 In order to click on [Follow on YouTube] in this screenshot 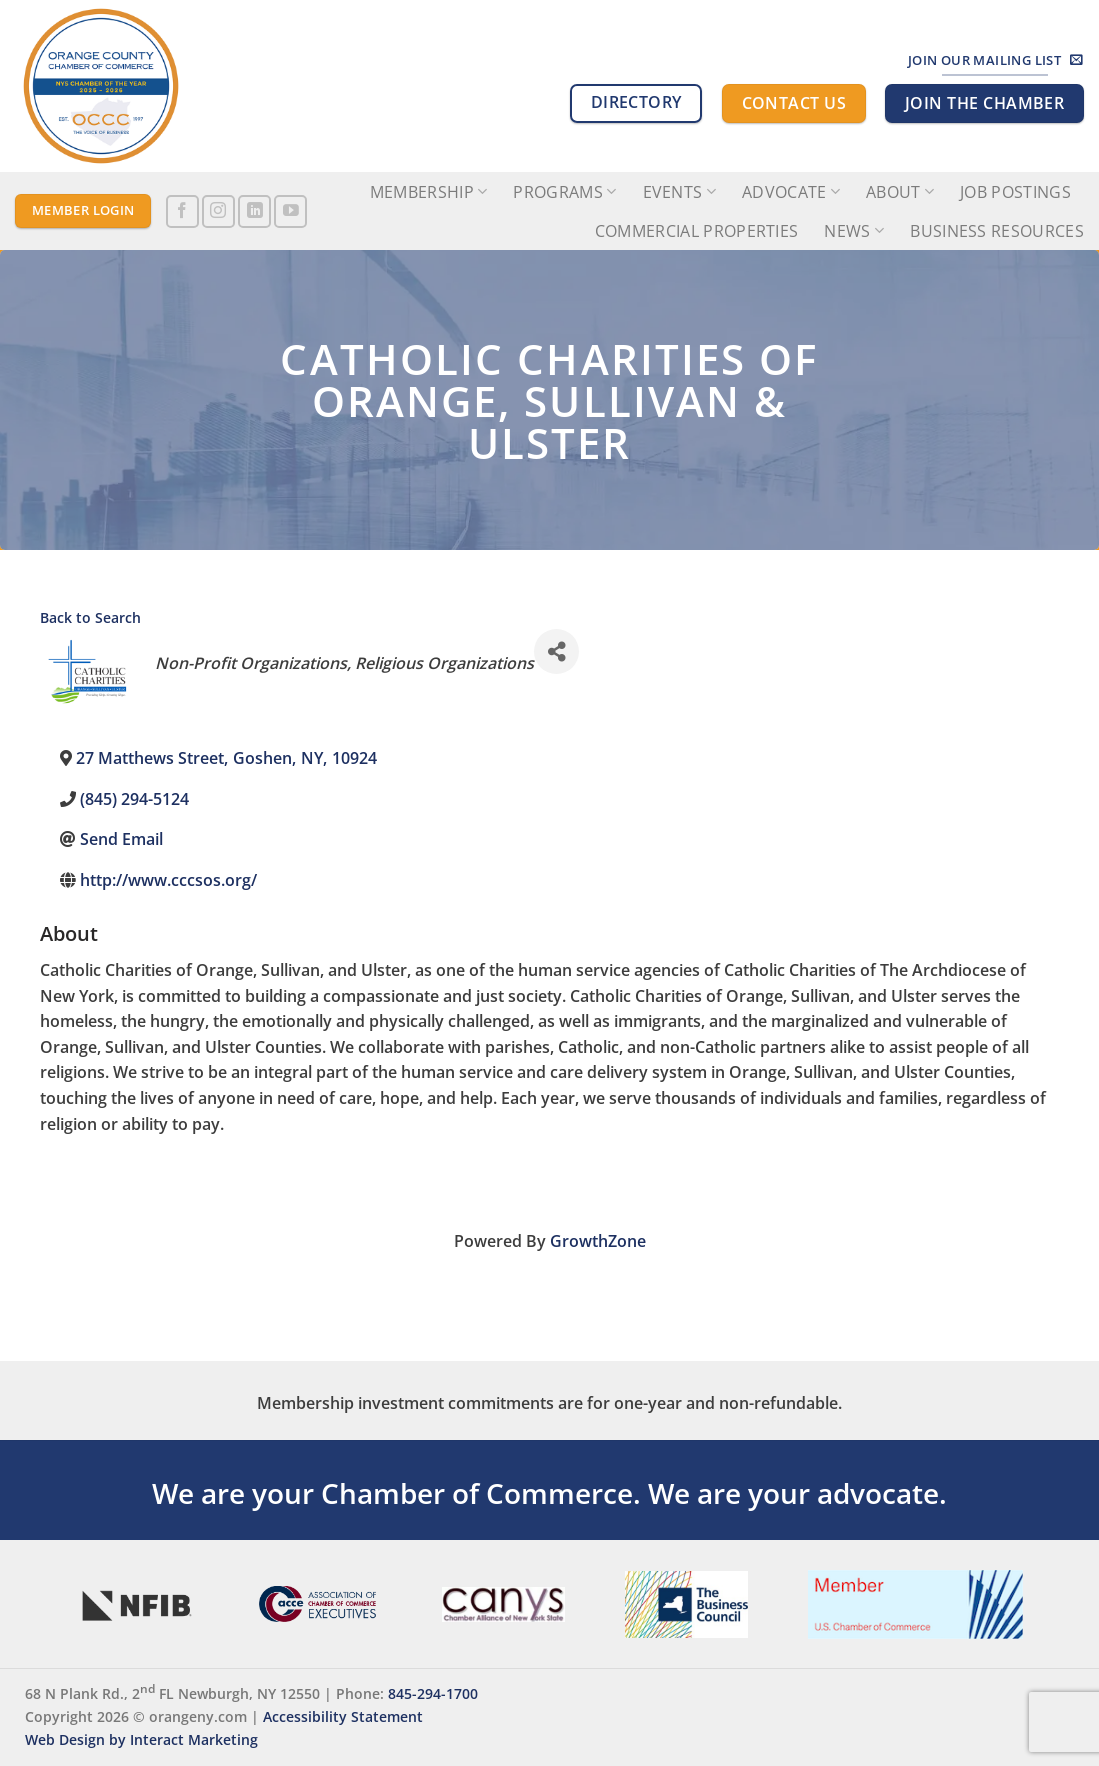, I will do `click(290, 211)`.